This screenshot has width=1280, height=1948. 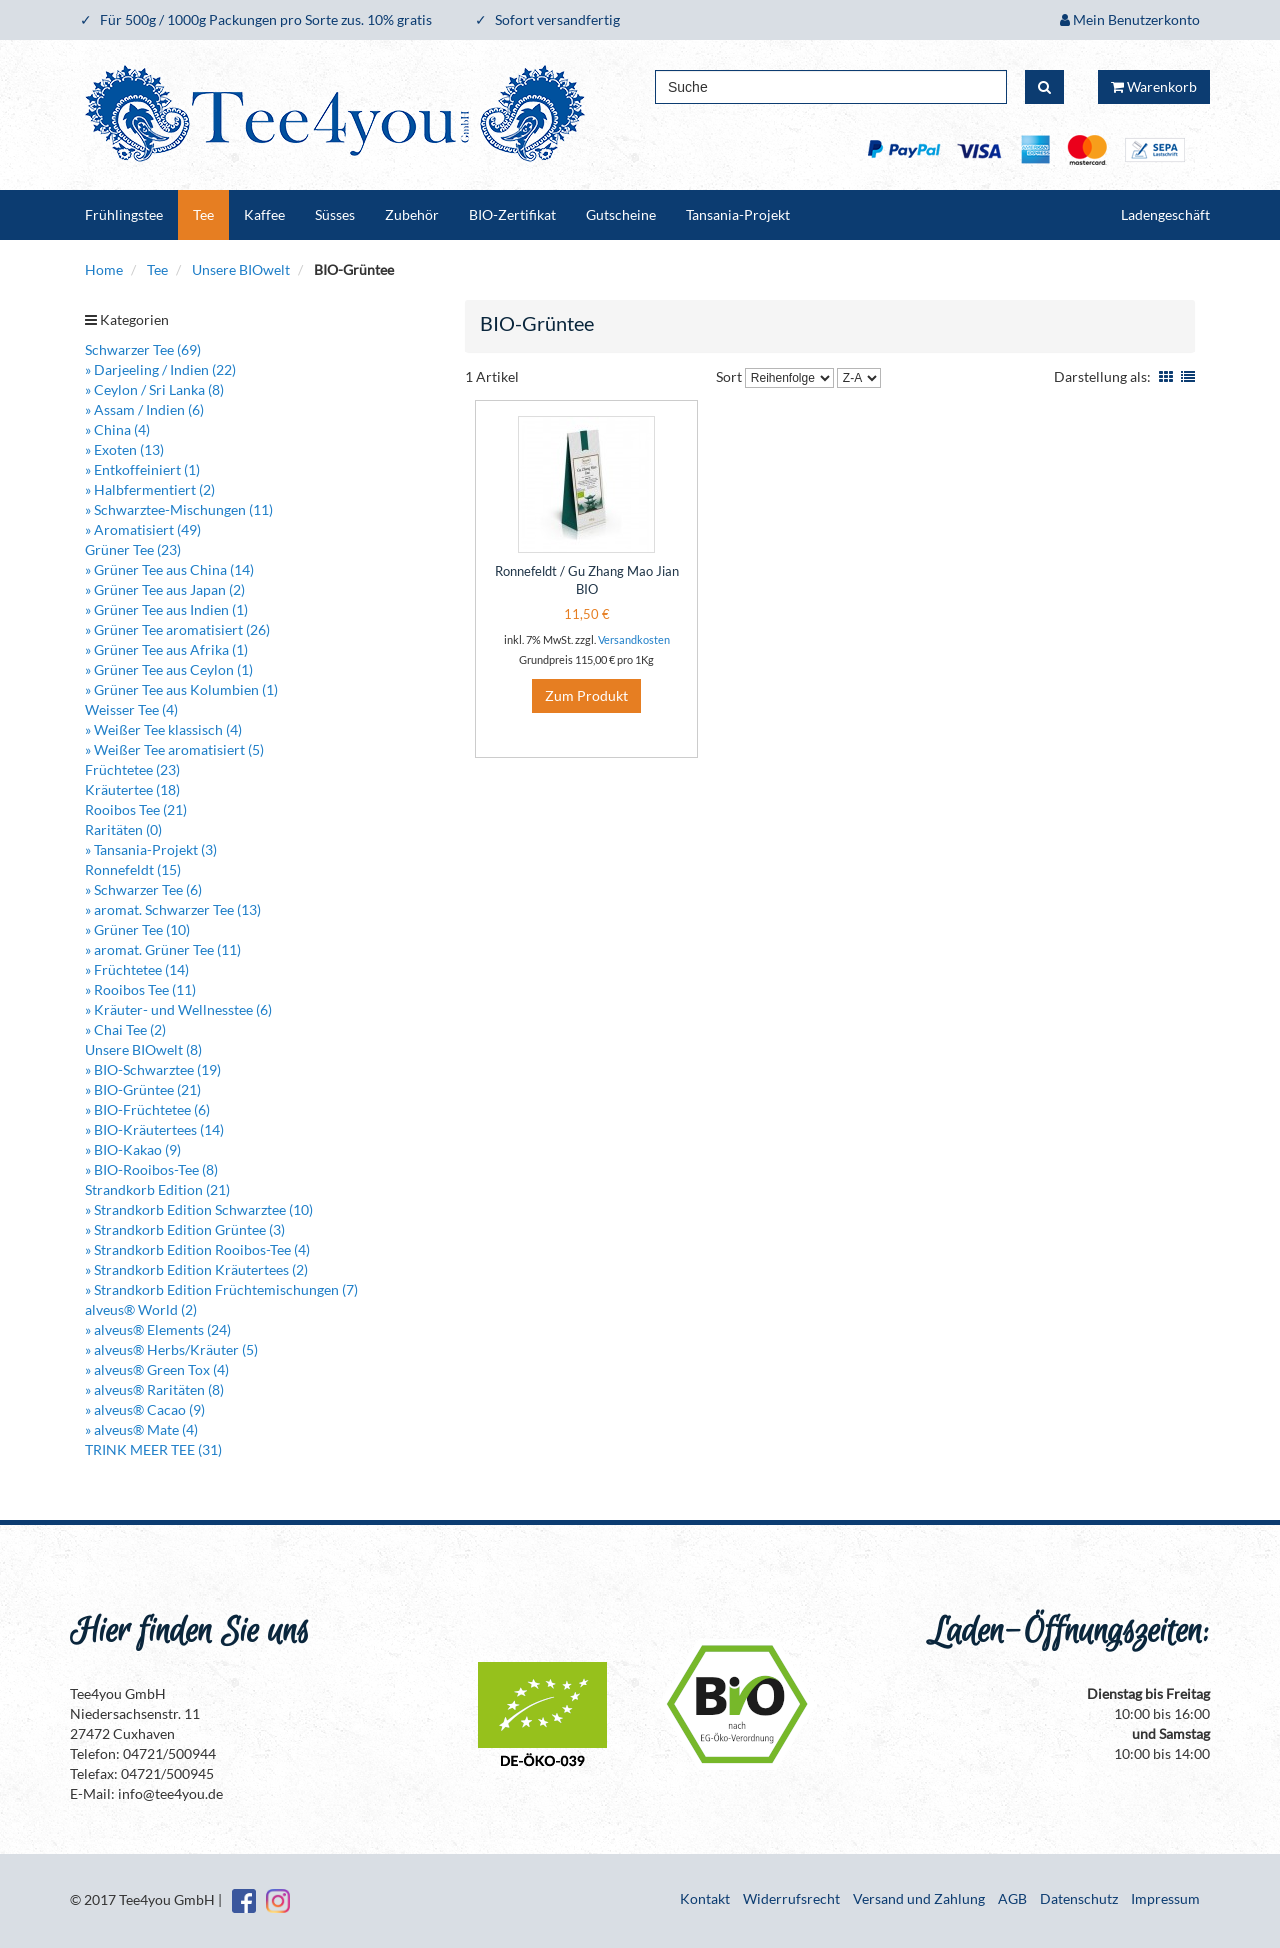 What do you see at coordinates (117, 429) in the screenshot?
I see `» China (4)` at bounding box center [117, 429].